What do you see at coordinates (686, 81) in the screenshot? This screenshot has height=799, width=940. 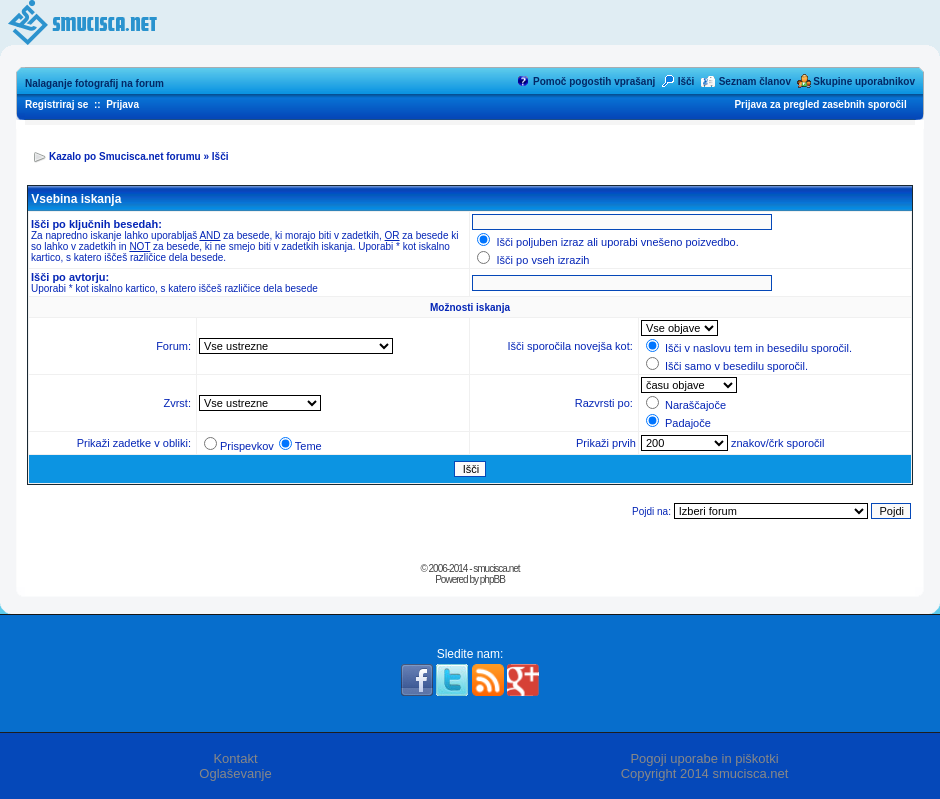 I see `Išči` at bounding box center [686, 81].